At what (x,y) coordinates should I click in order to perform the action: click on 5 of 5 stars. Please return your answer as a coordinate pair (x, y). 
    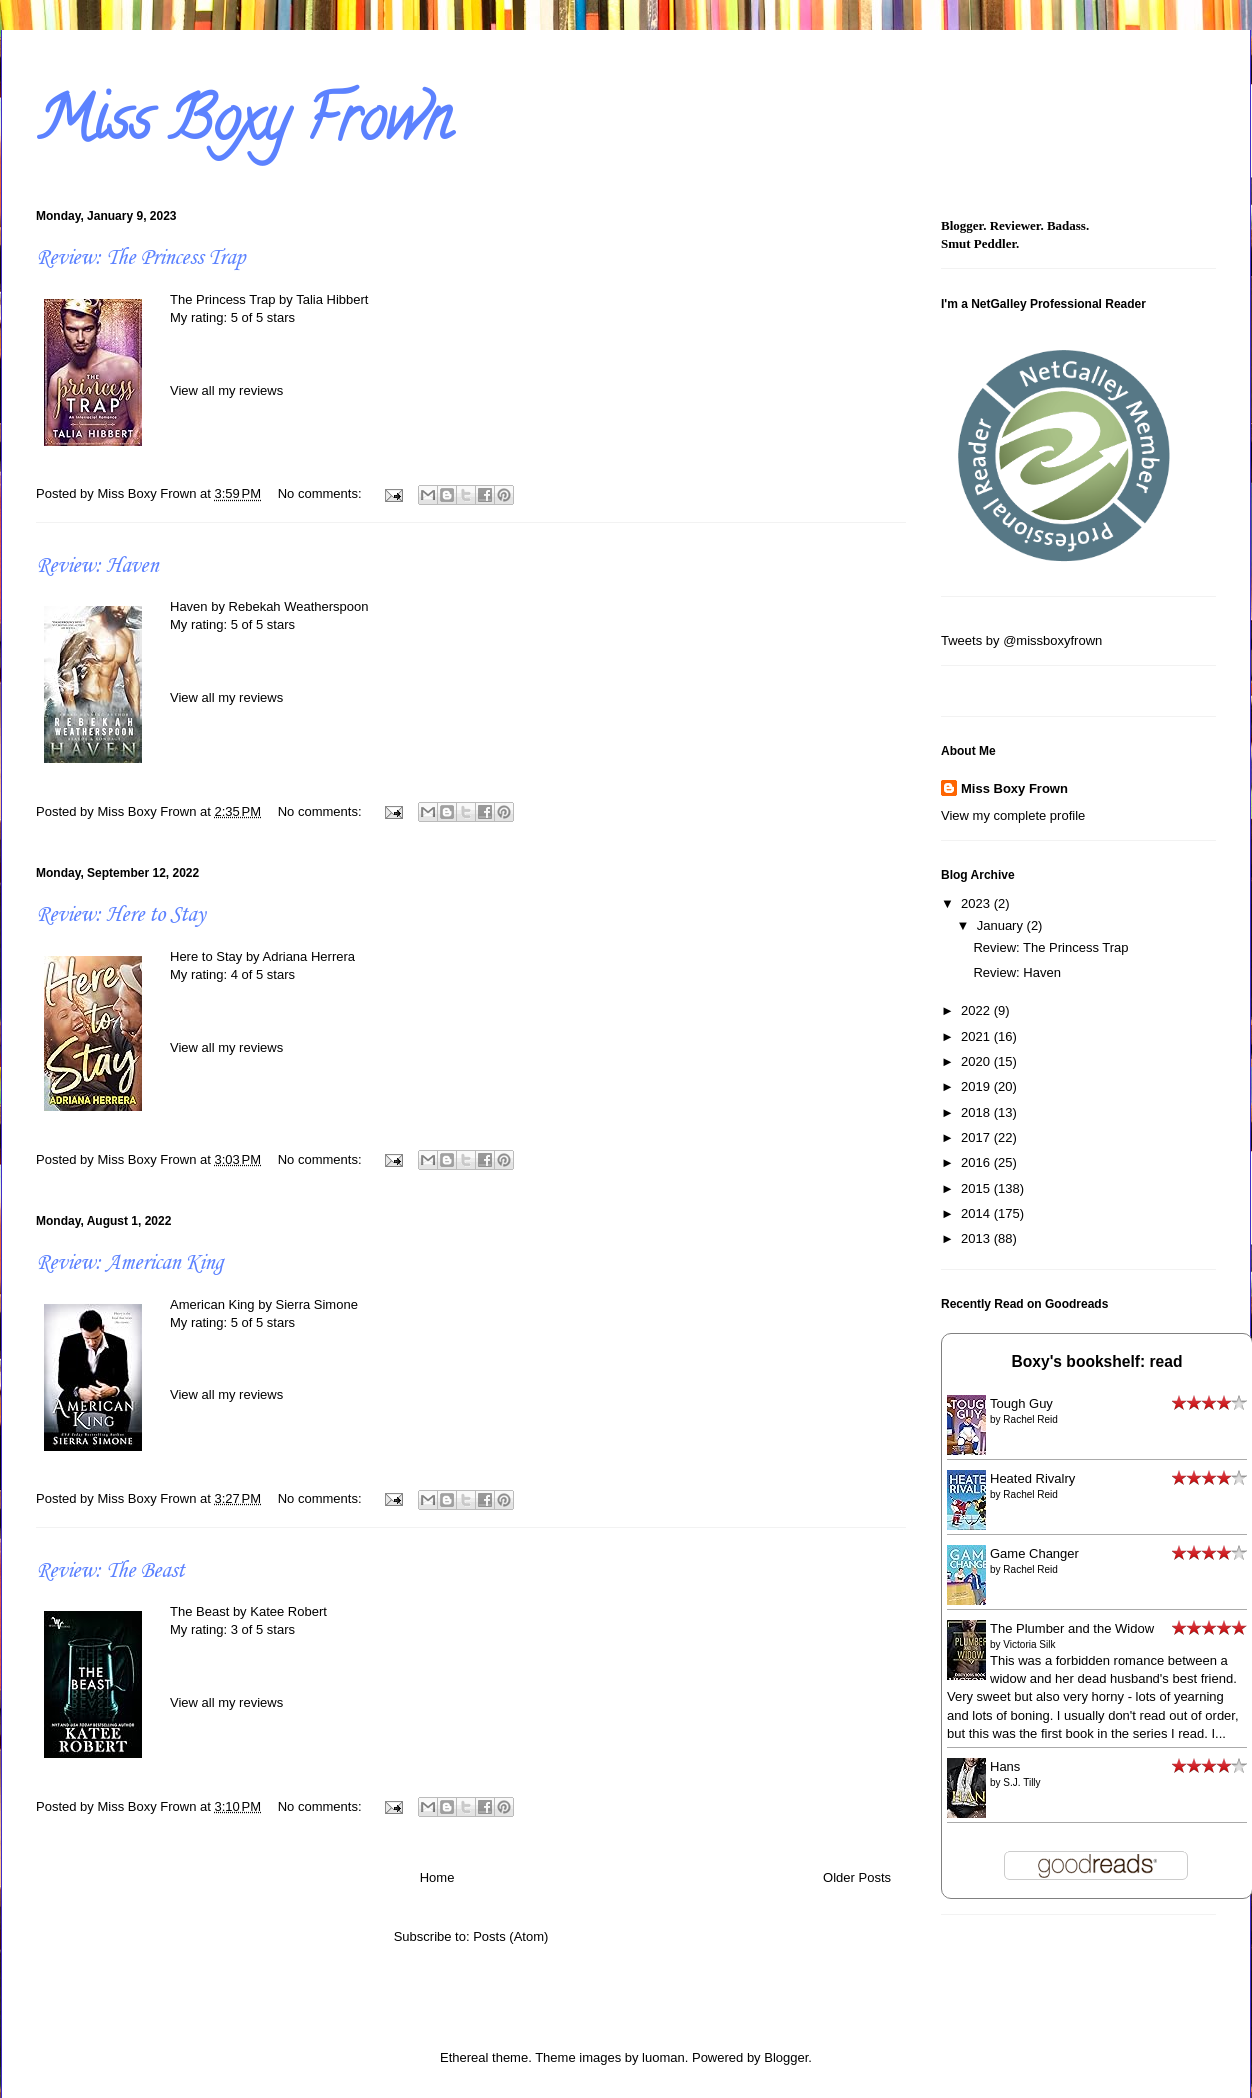
    Looking at the image, I should click on (263, 317).